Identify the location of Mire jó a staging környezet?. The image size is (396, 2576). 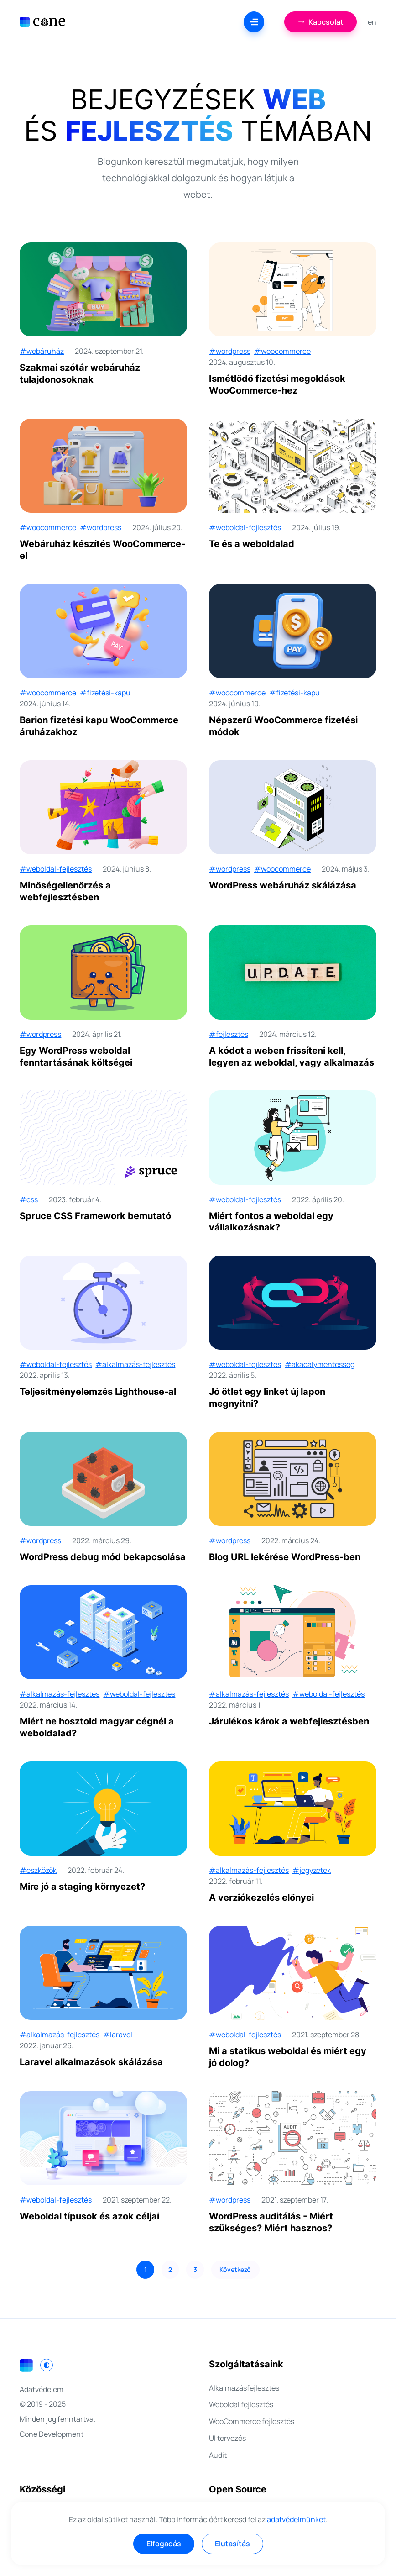
(82, 1886).